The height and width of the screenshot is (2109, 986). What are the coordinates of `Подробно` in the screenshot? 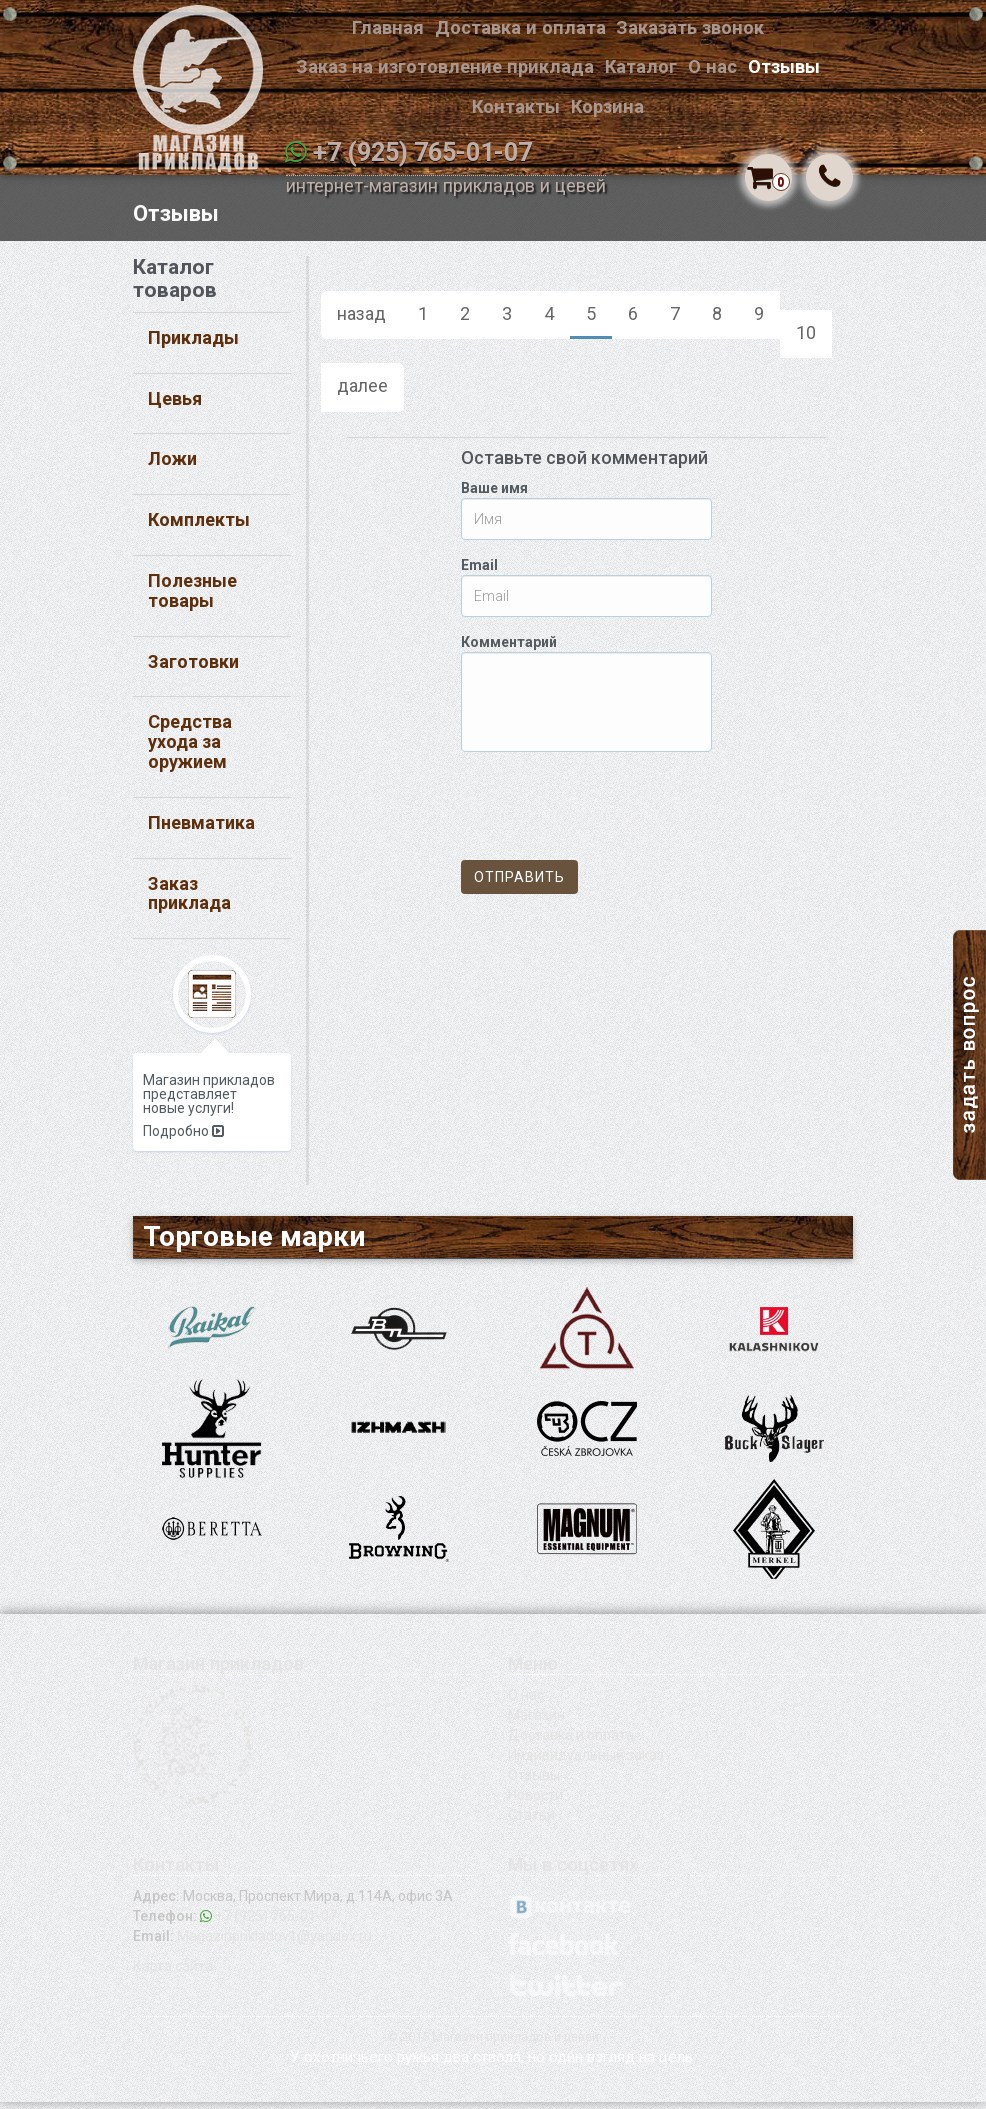 It's located at (183, 1138).